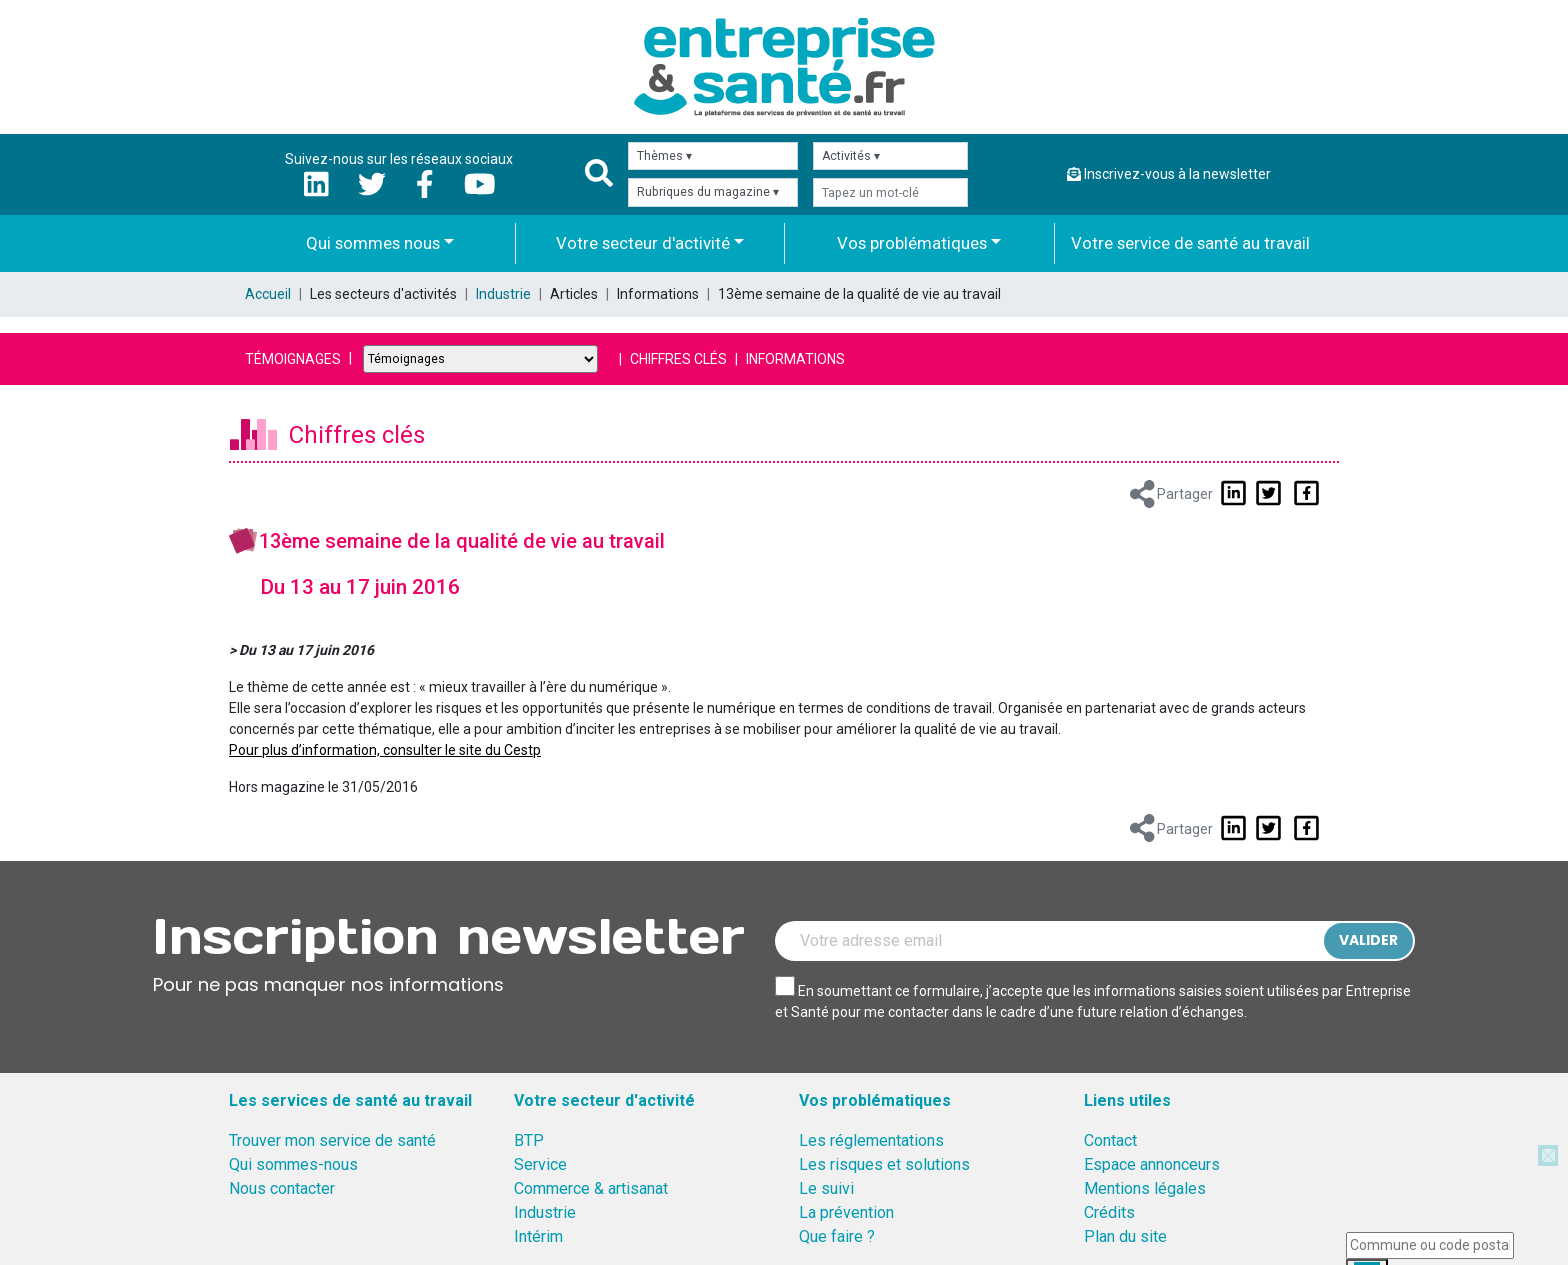  What do you see at coordinates (912, 243) in the screenshot?
I see `Vos problématiques [button]` at bounding box center [912, 243].